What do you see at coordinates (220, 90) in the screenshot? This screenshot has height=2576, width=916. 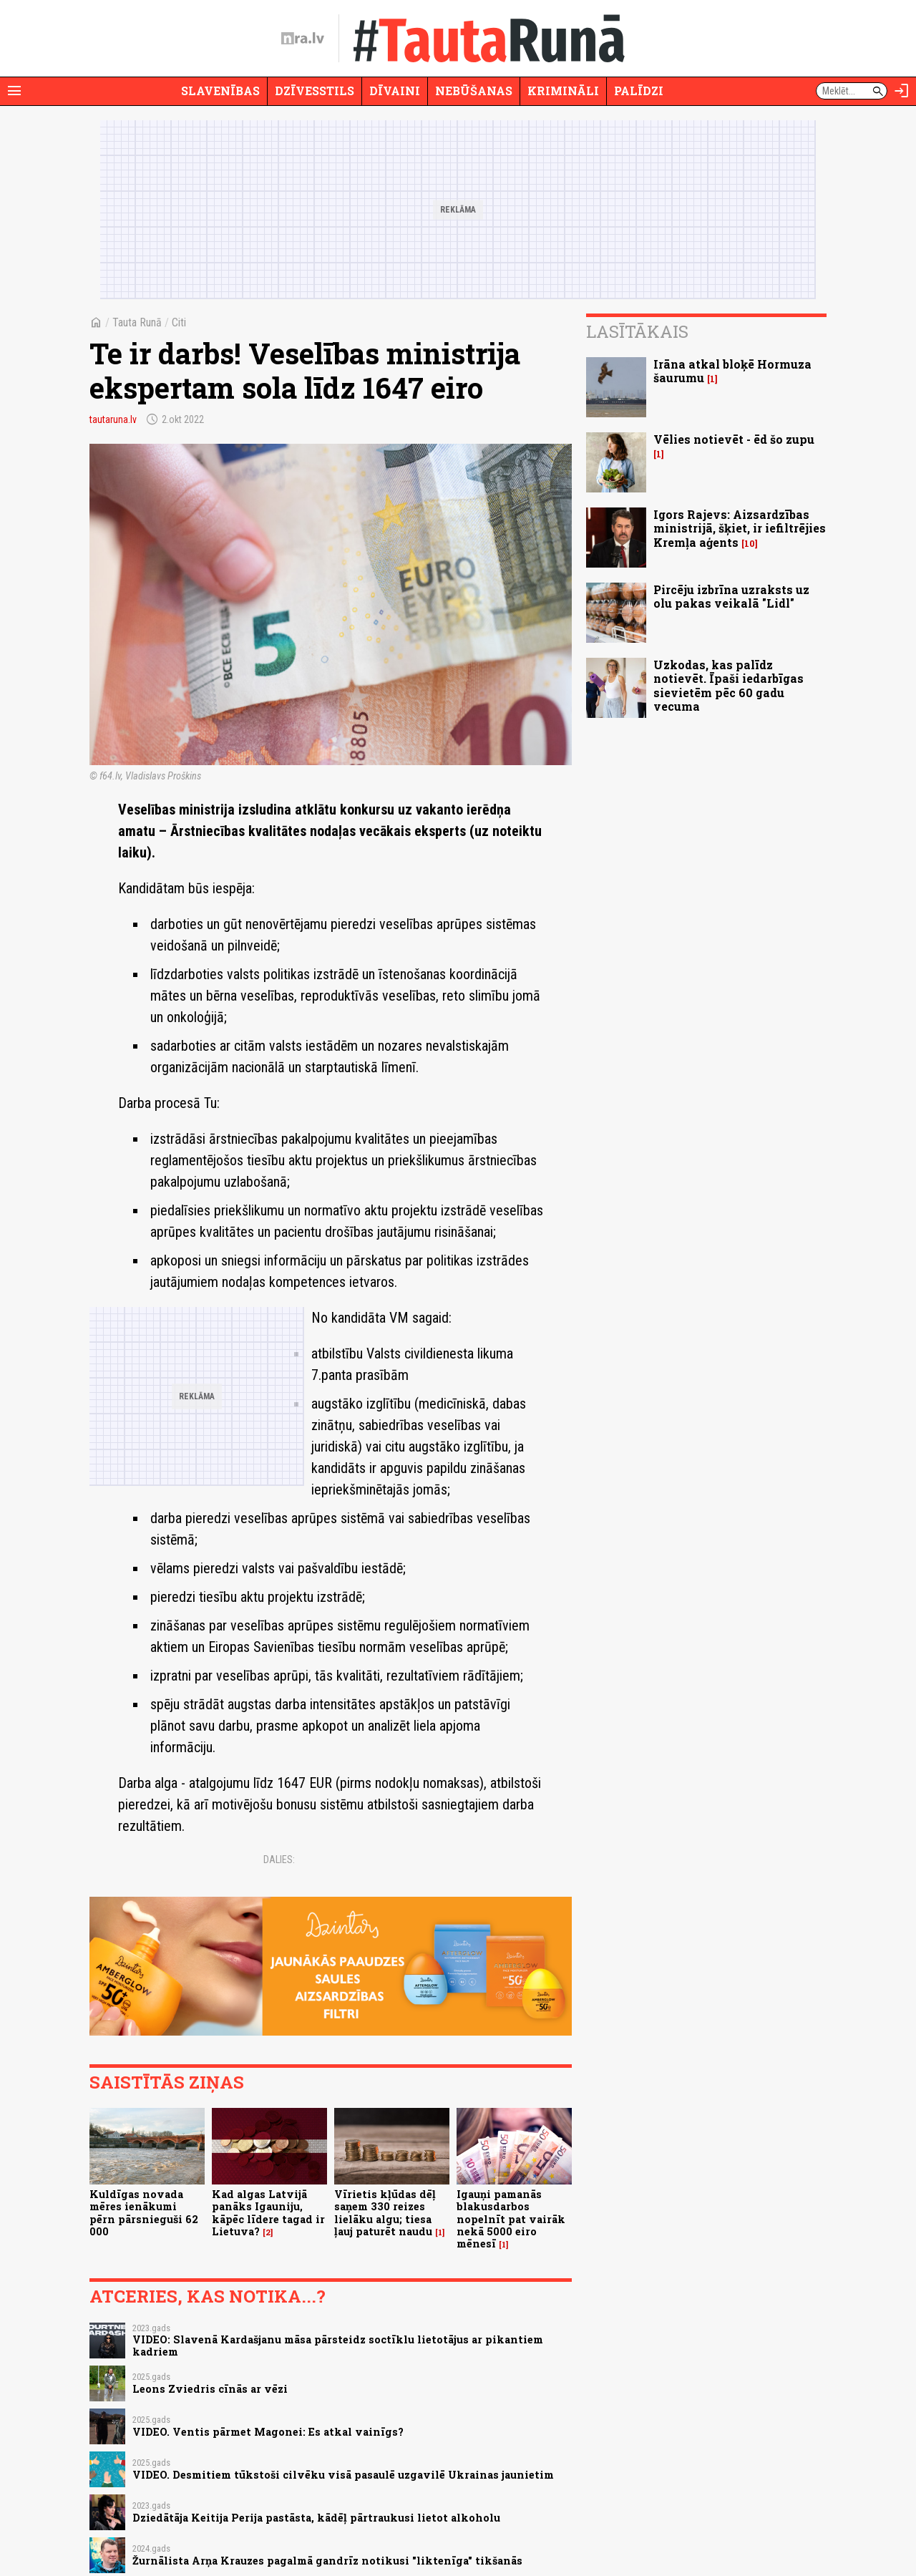 I see `Slavenības` at bounding box center [220, 90].